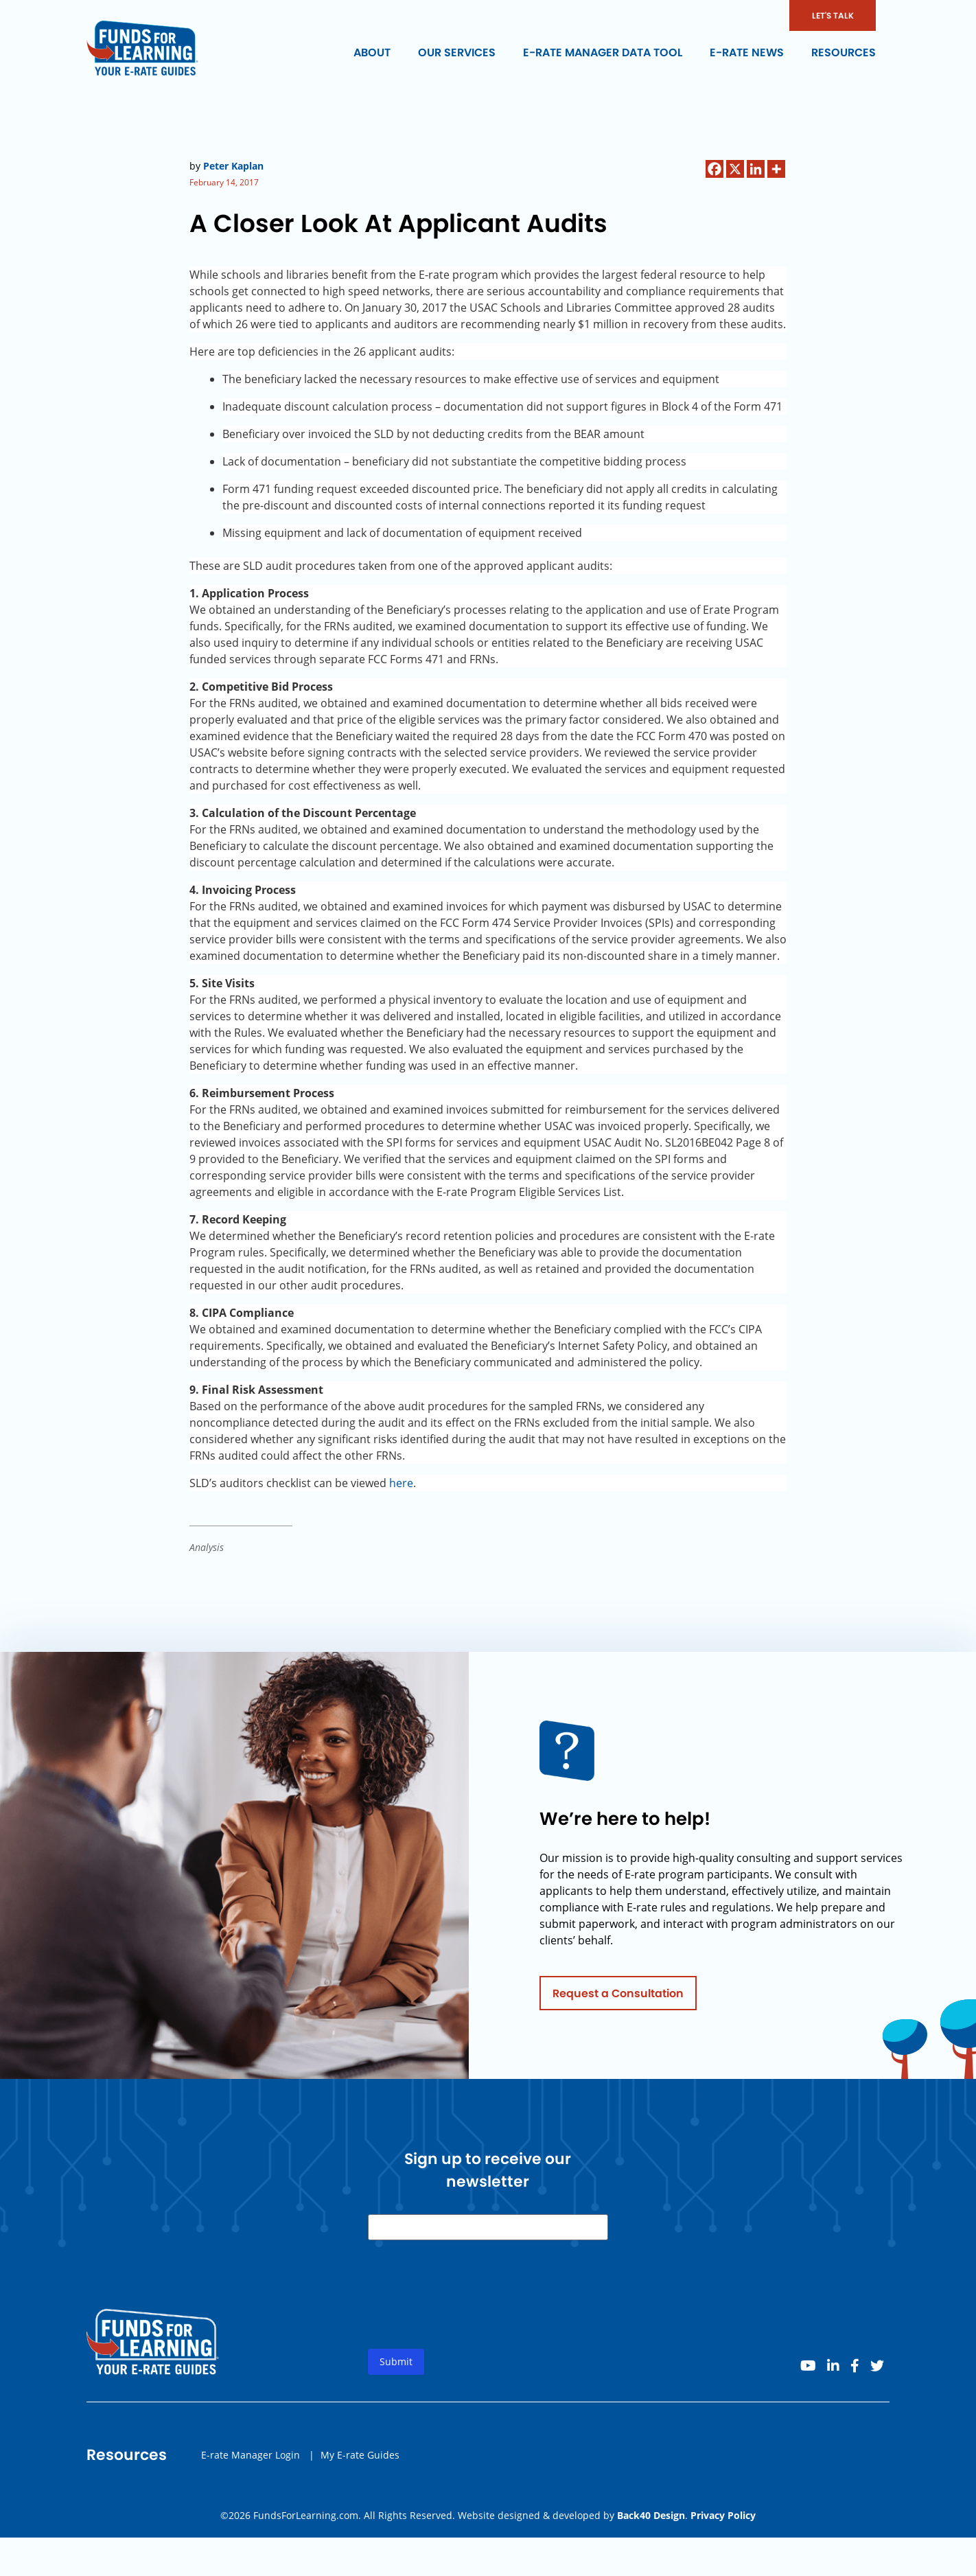  I want to click on About, so click(372, 52).